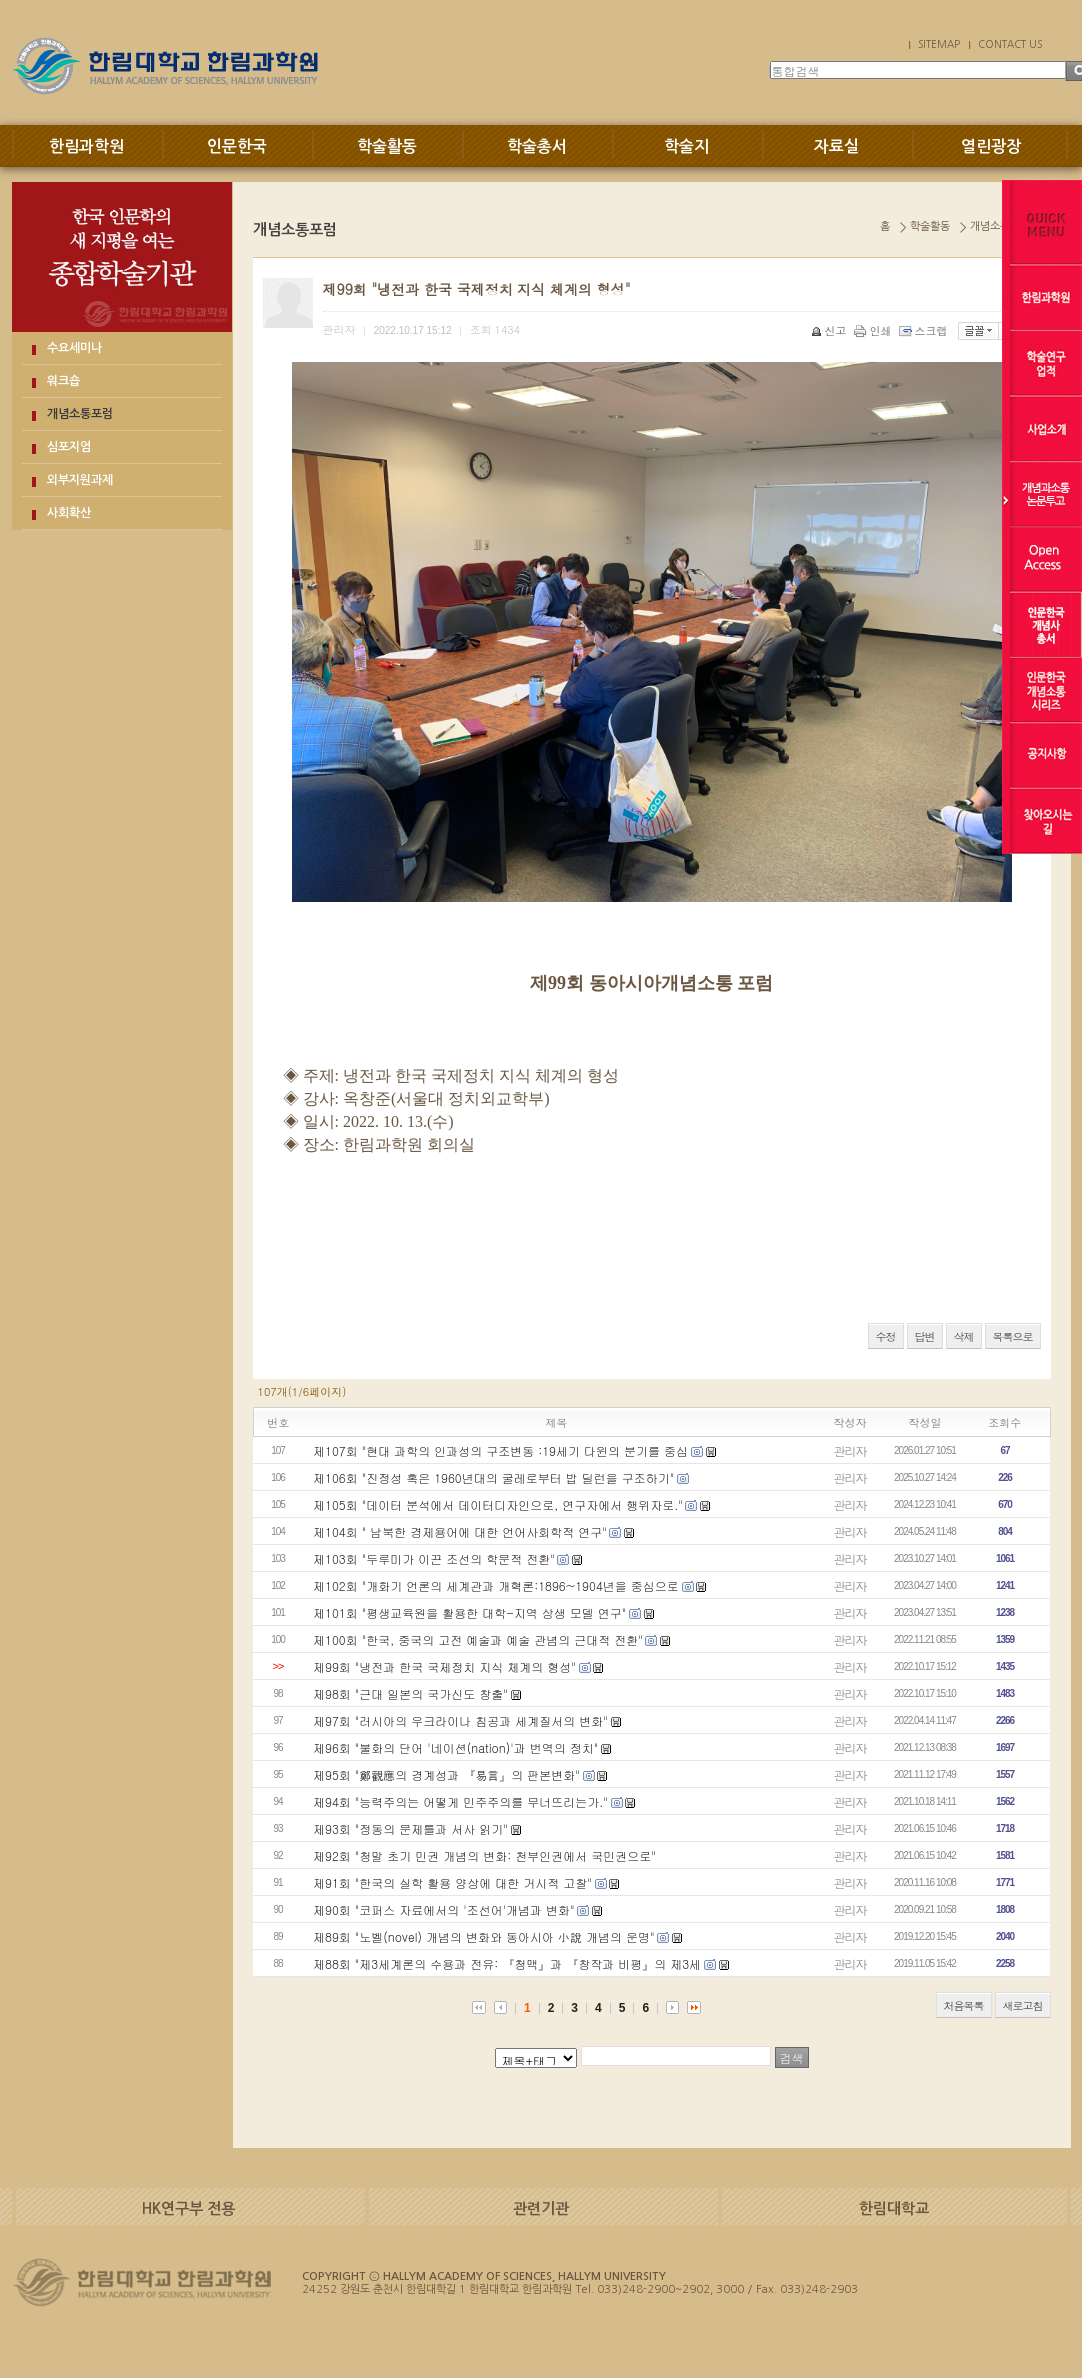  I want to click on 관리자, so click(850, 1450).